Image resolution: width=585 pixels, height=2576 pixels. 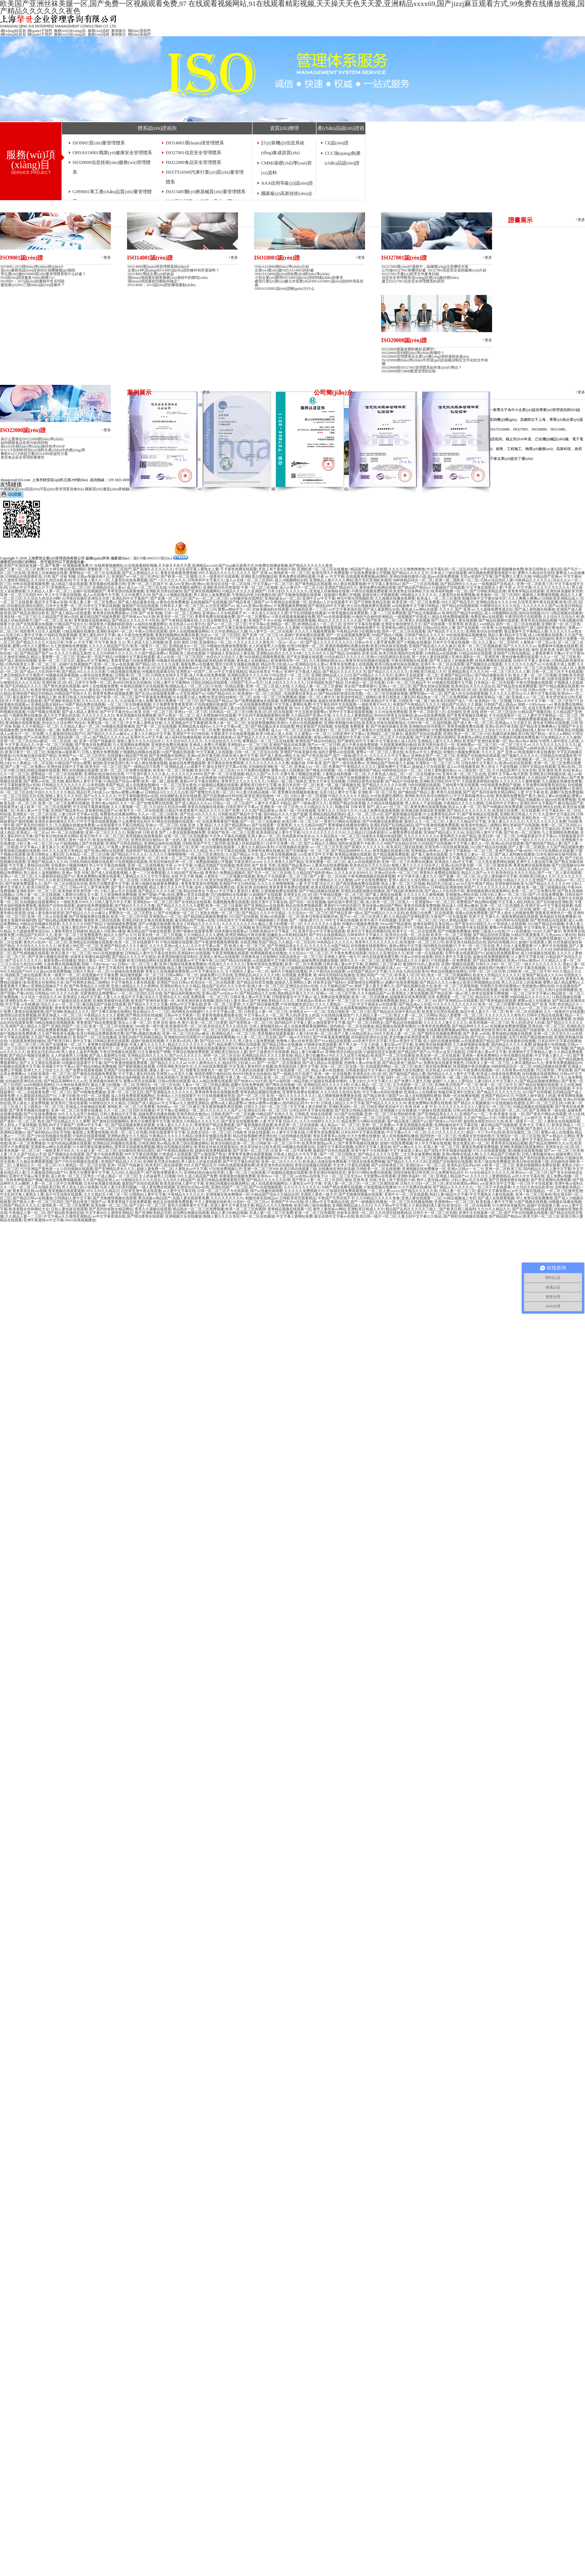 I want to click on 亚洲综合久久久久久中文字幕, so click(x=58, y=909).